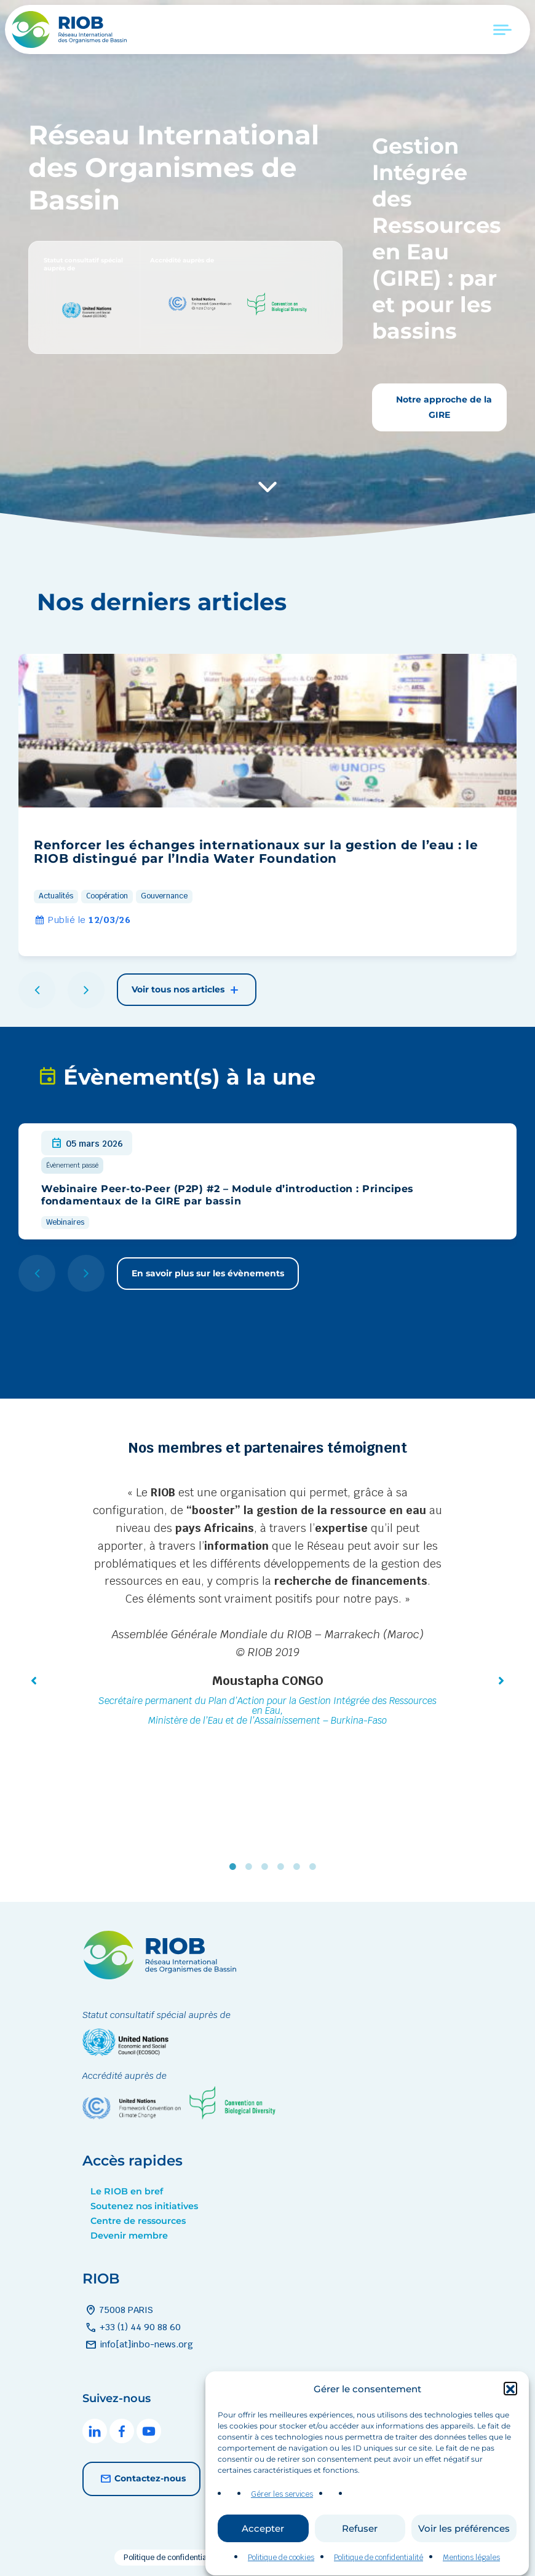 This screenshot has height=2576, width=535. Describe the element at coordinates (267, 805) in the screenshot. I see `[group]` at that location.